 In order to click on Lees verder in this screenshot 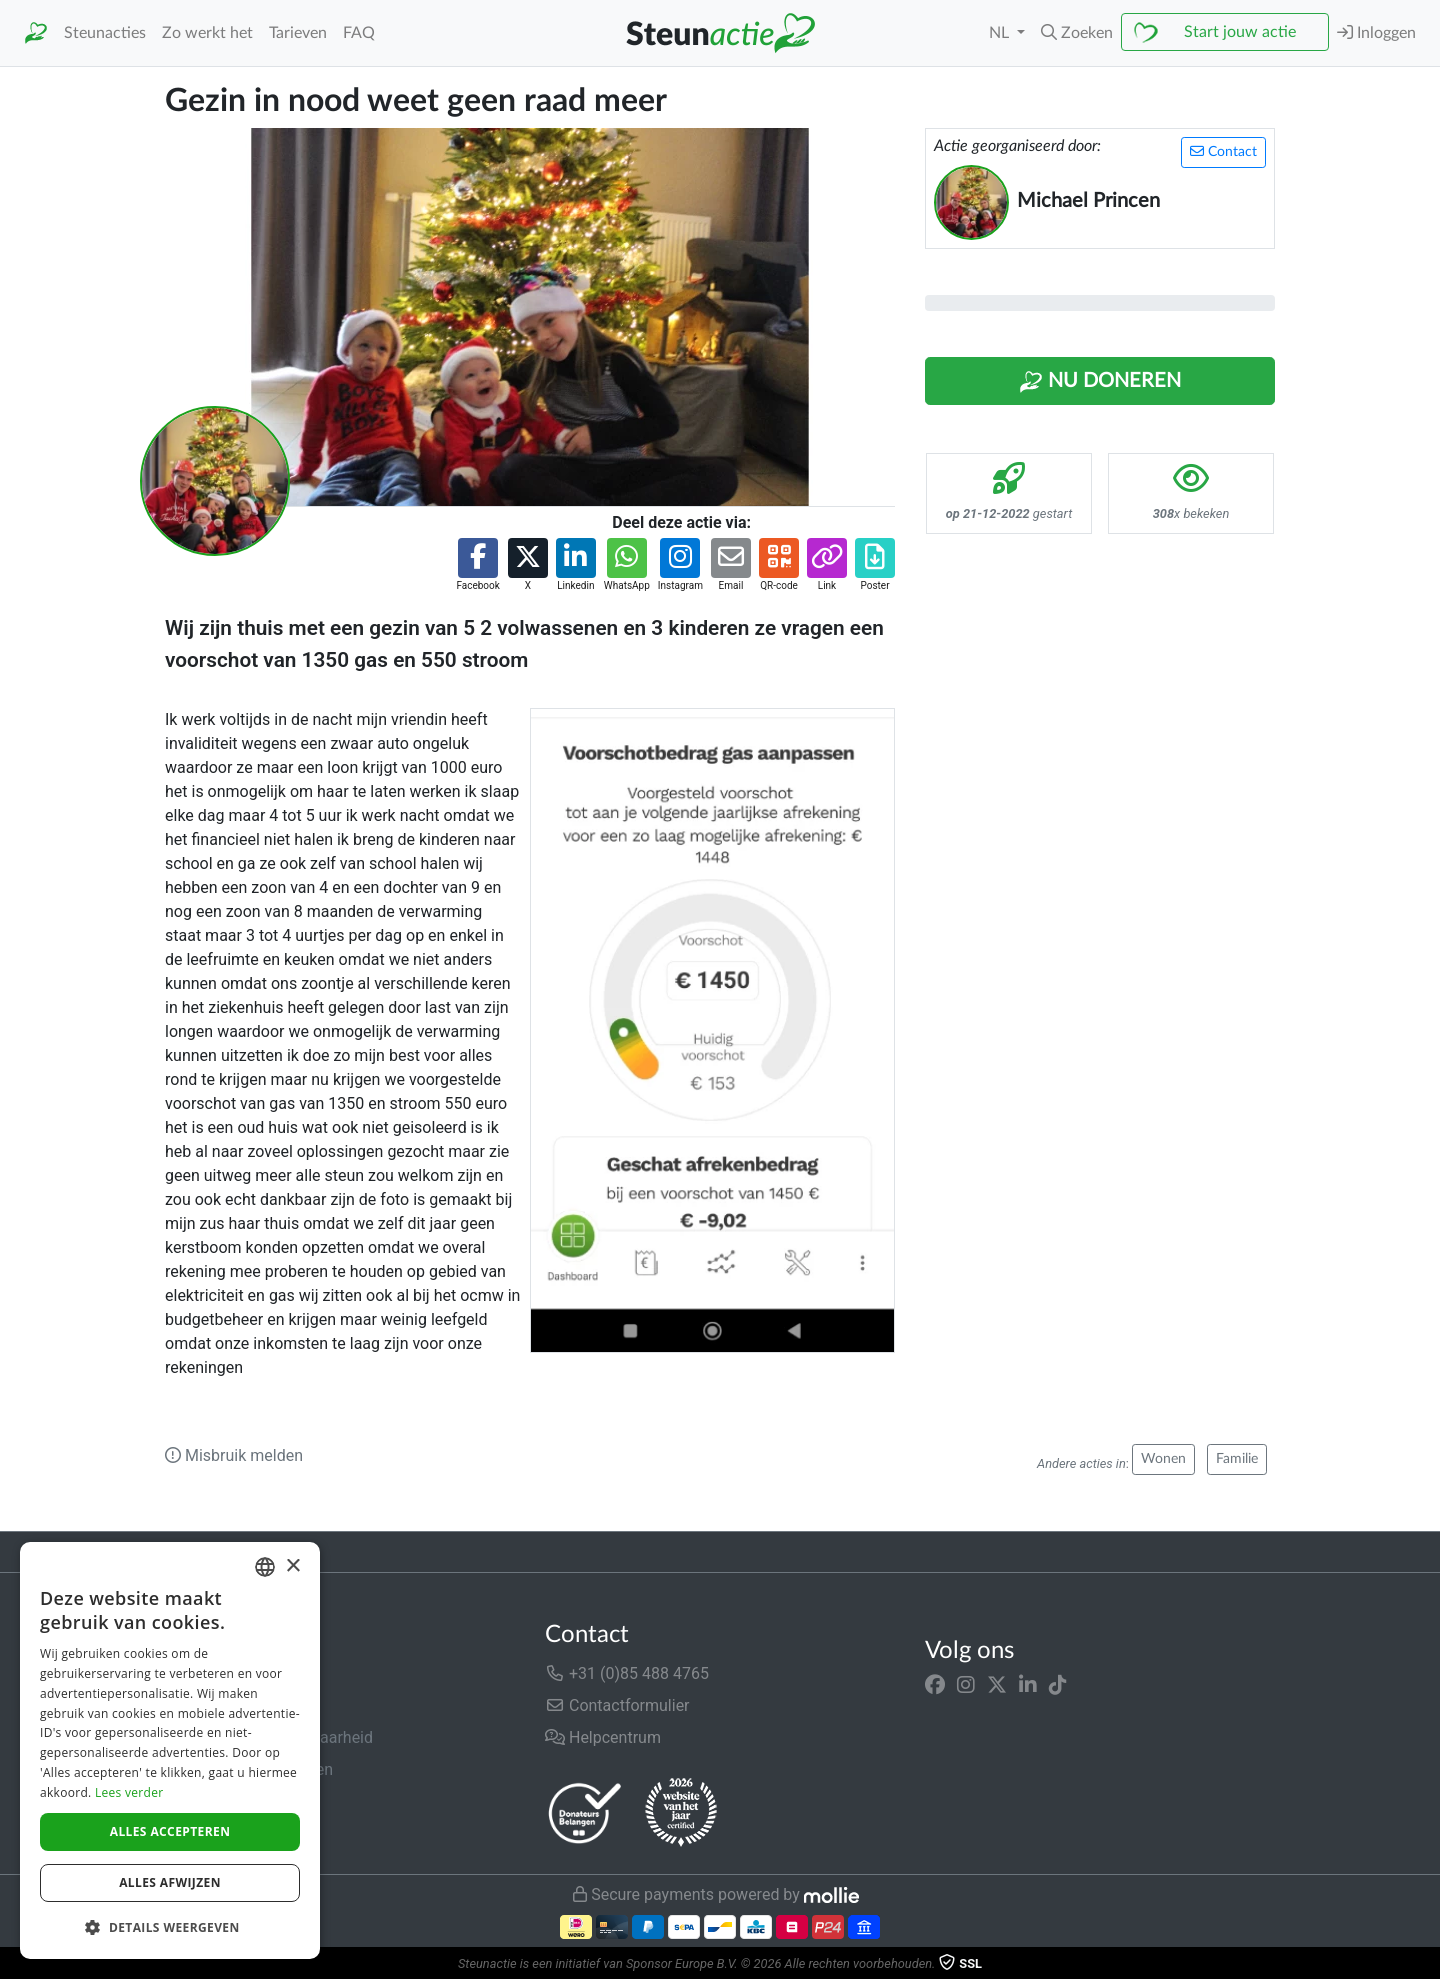, I will do `click(129, 1792)`.